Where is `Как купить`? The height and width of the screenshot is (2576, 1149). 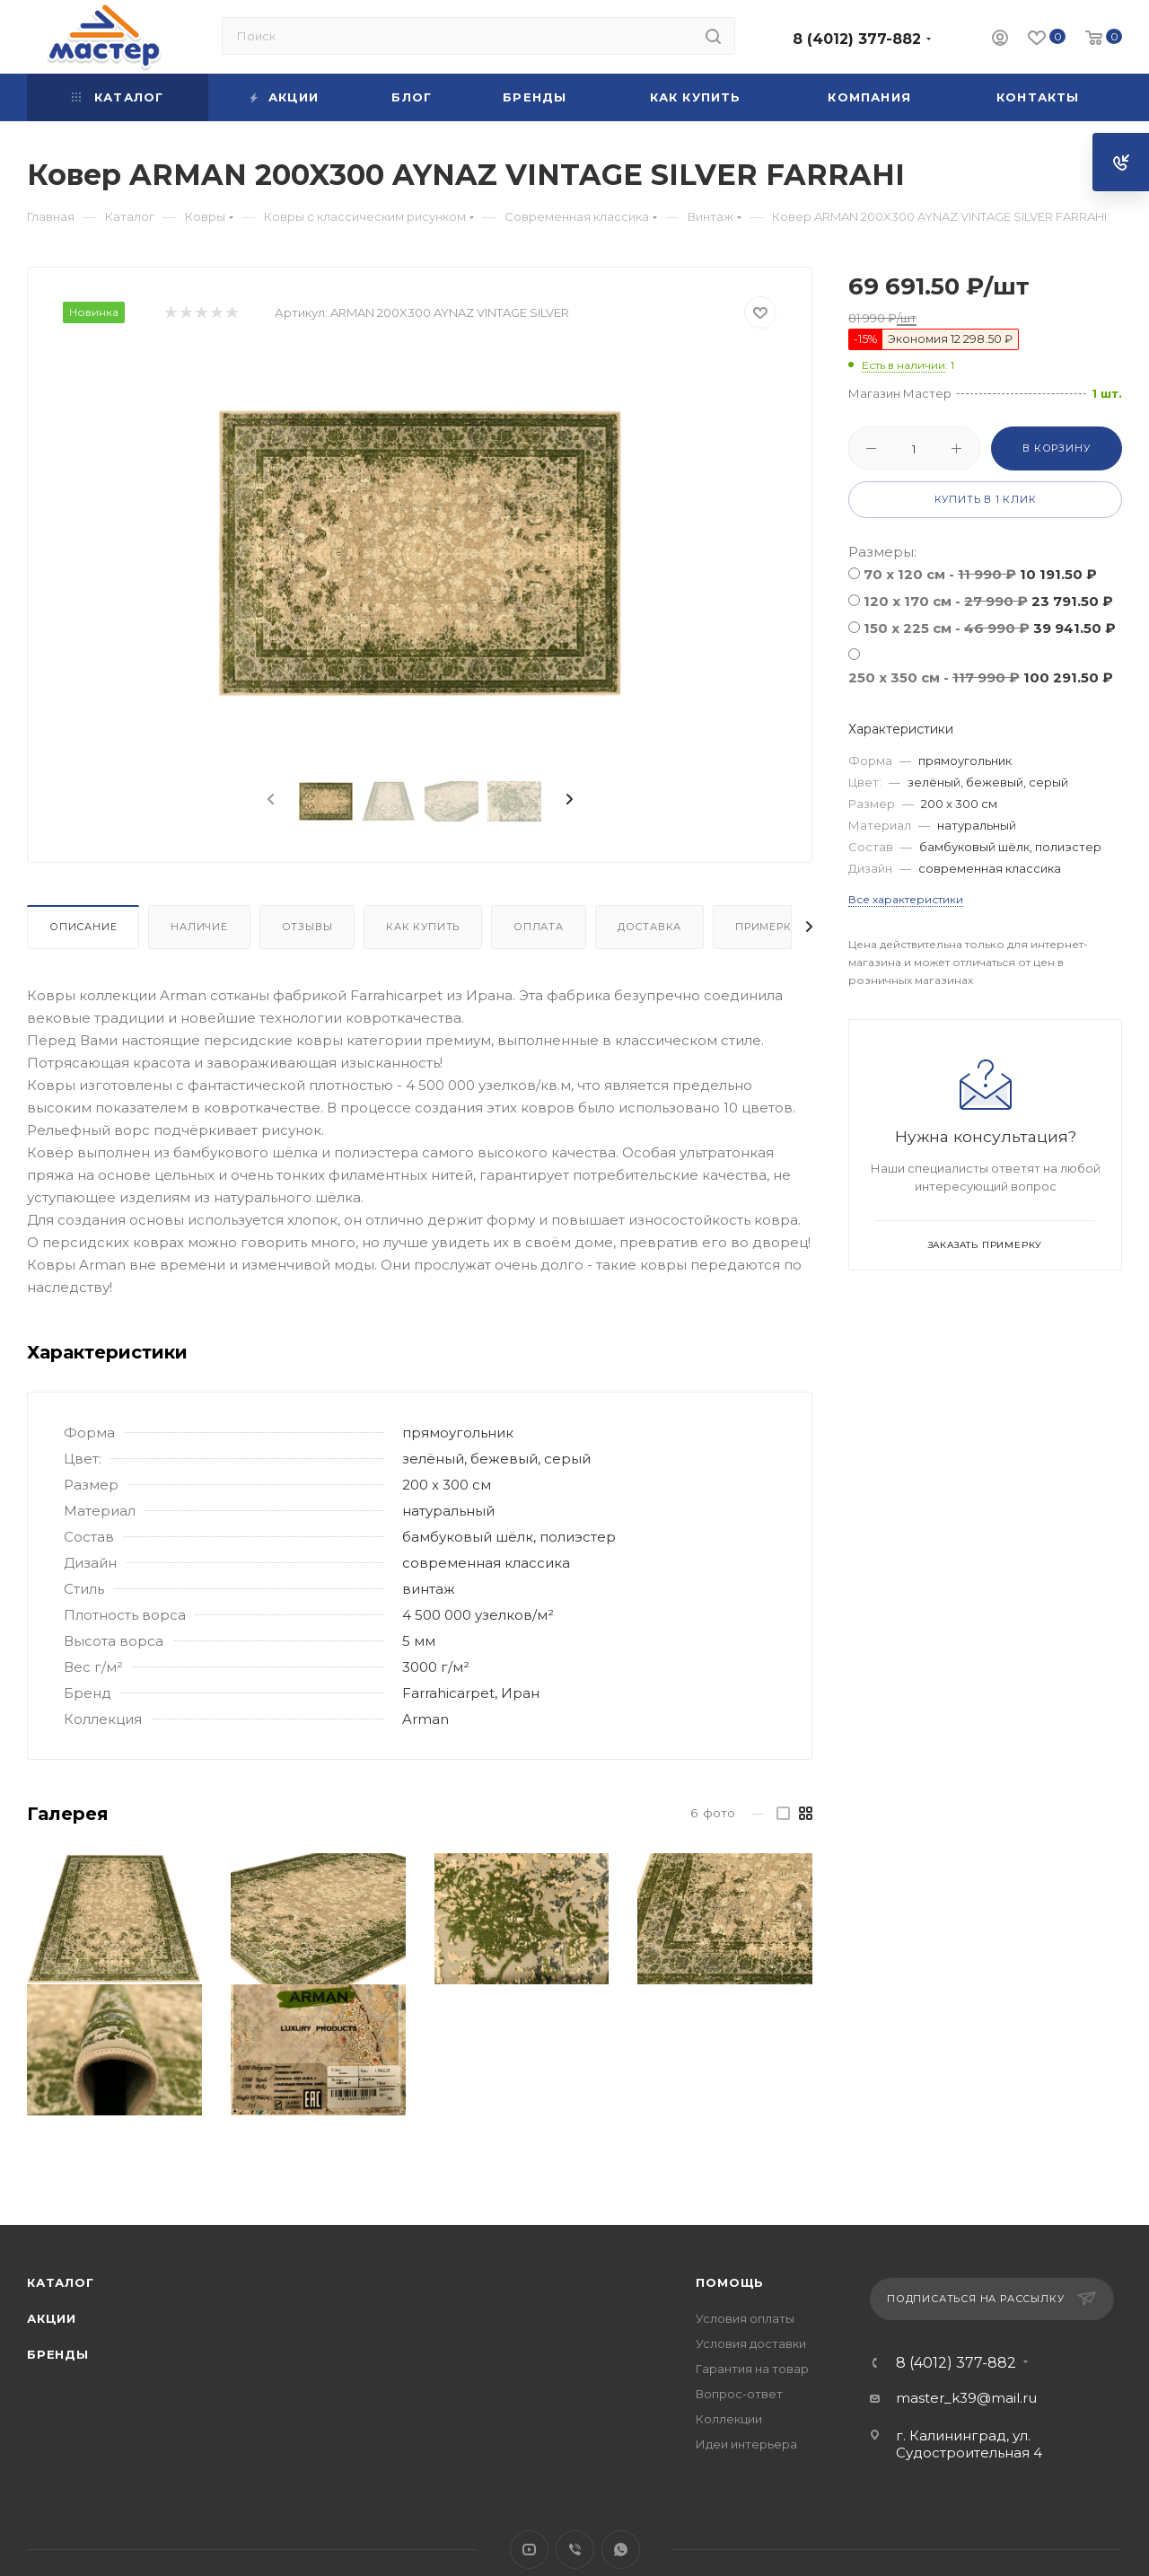 Как купить is located at coordinates (423, 926).